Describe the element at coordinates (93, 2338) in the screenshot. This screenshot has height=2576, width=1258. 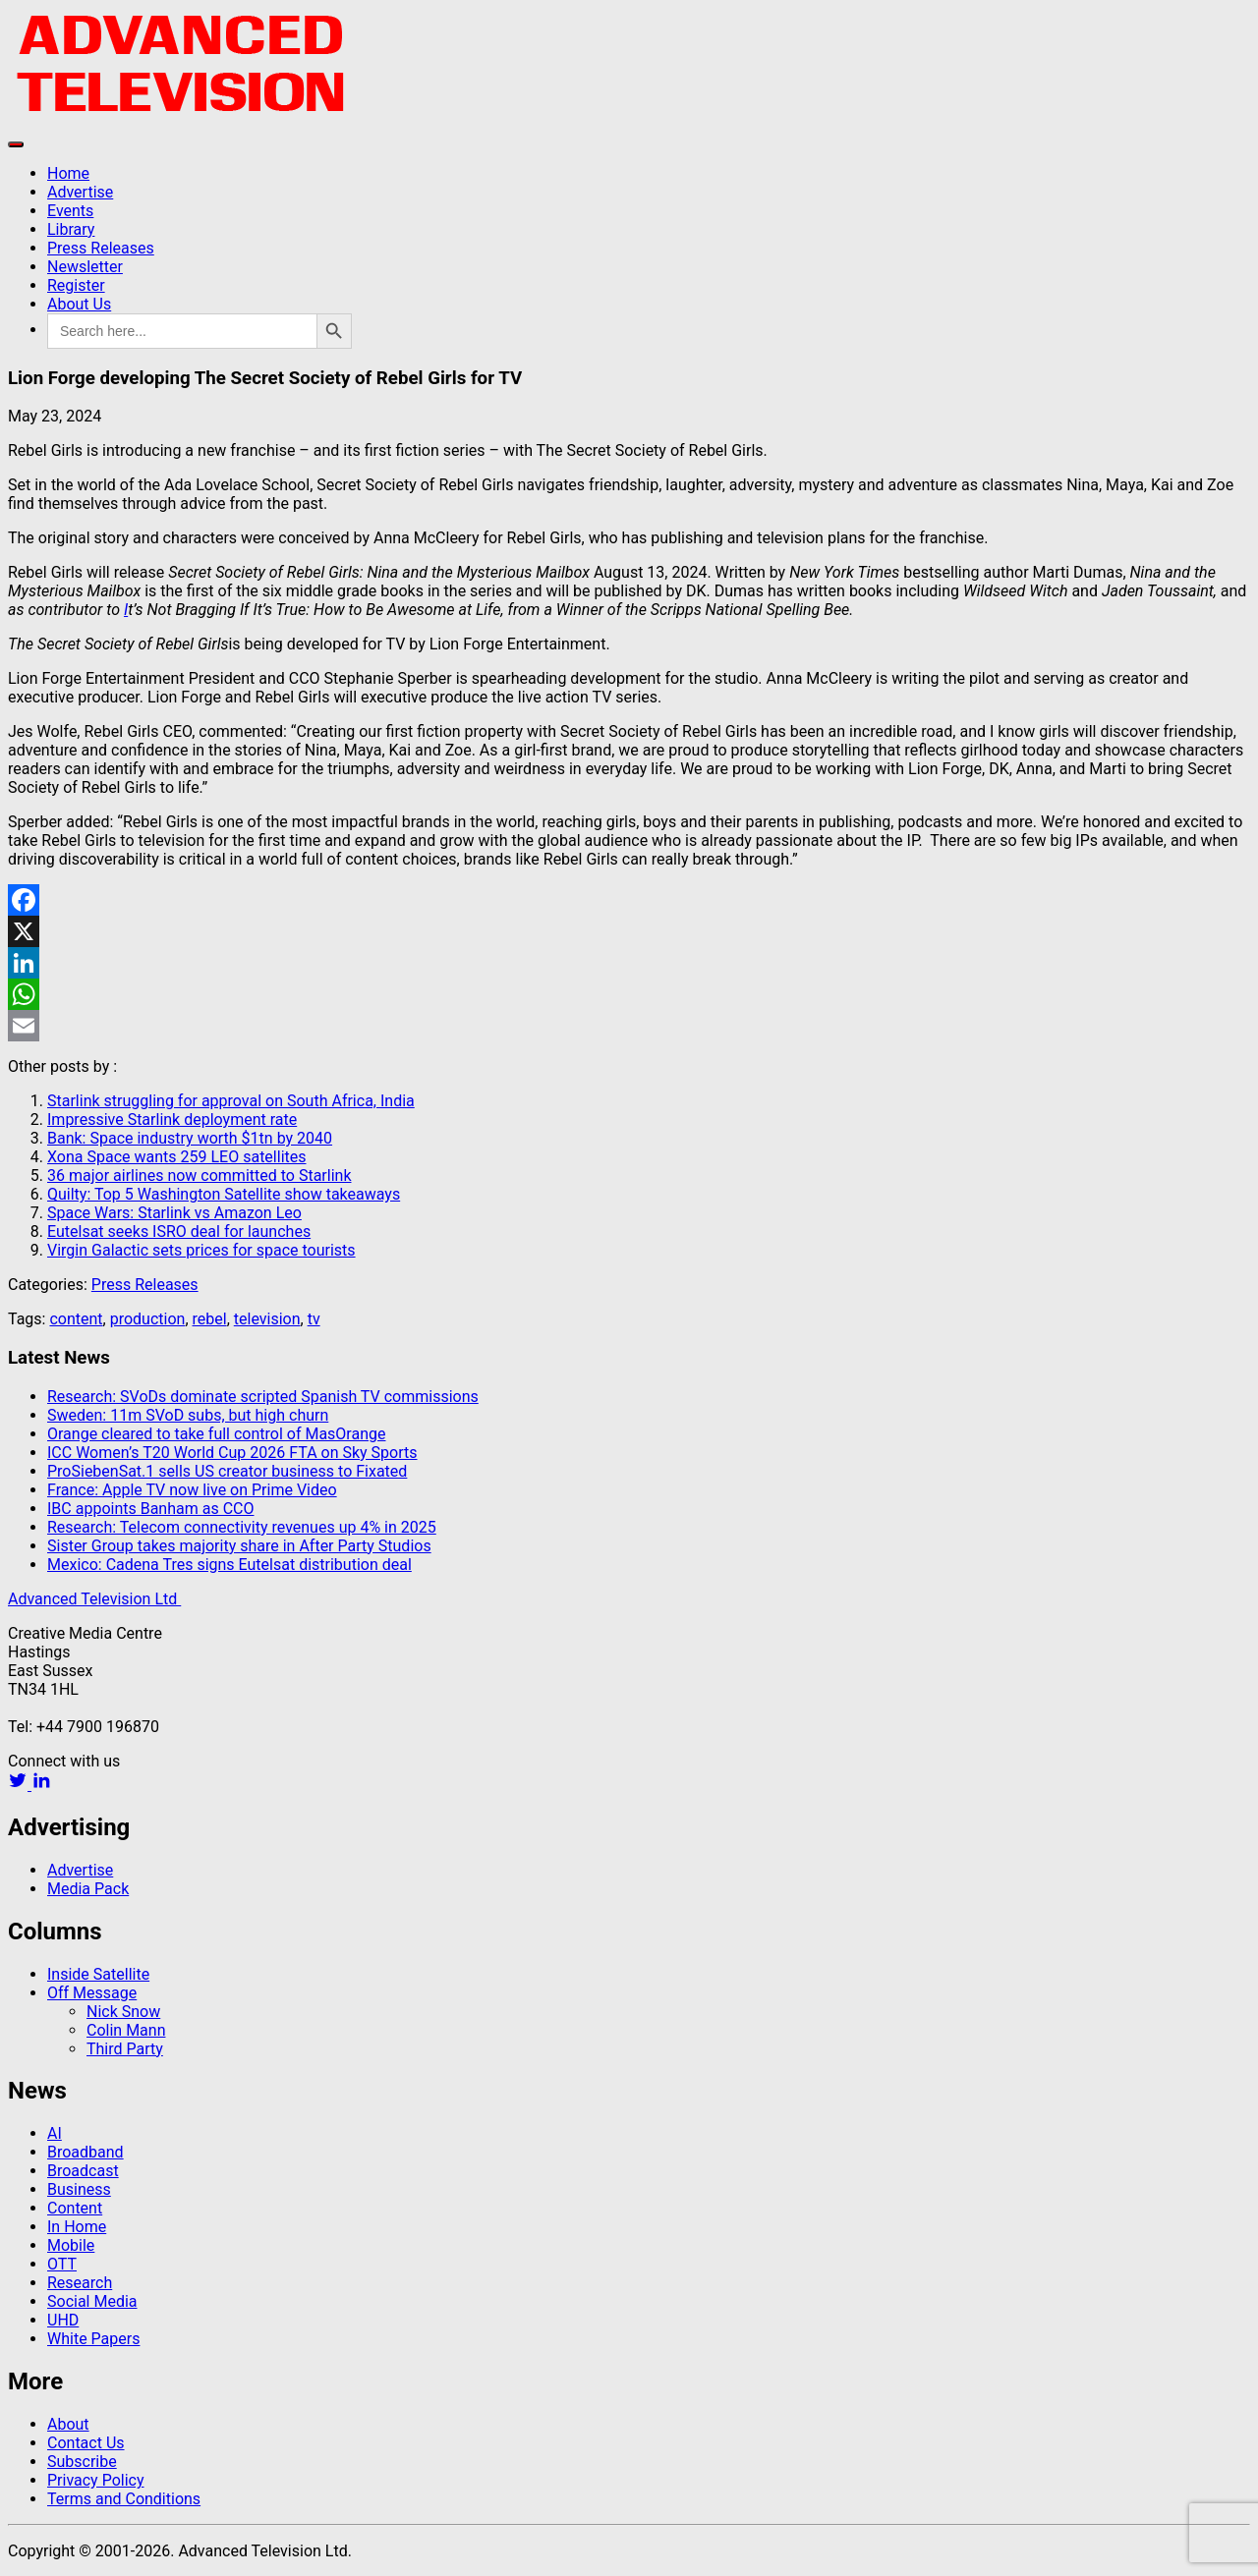
I see `White Papers` at that location.